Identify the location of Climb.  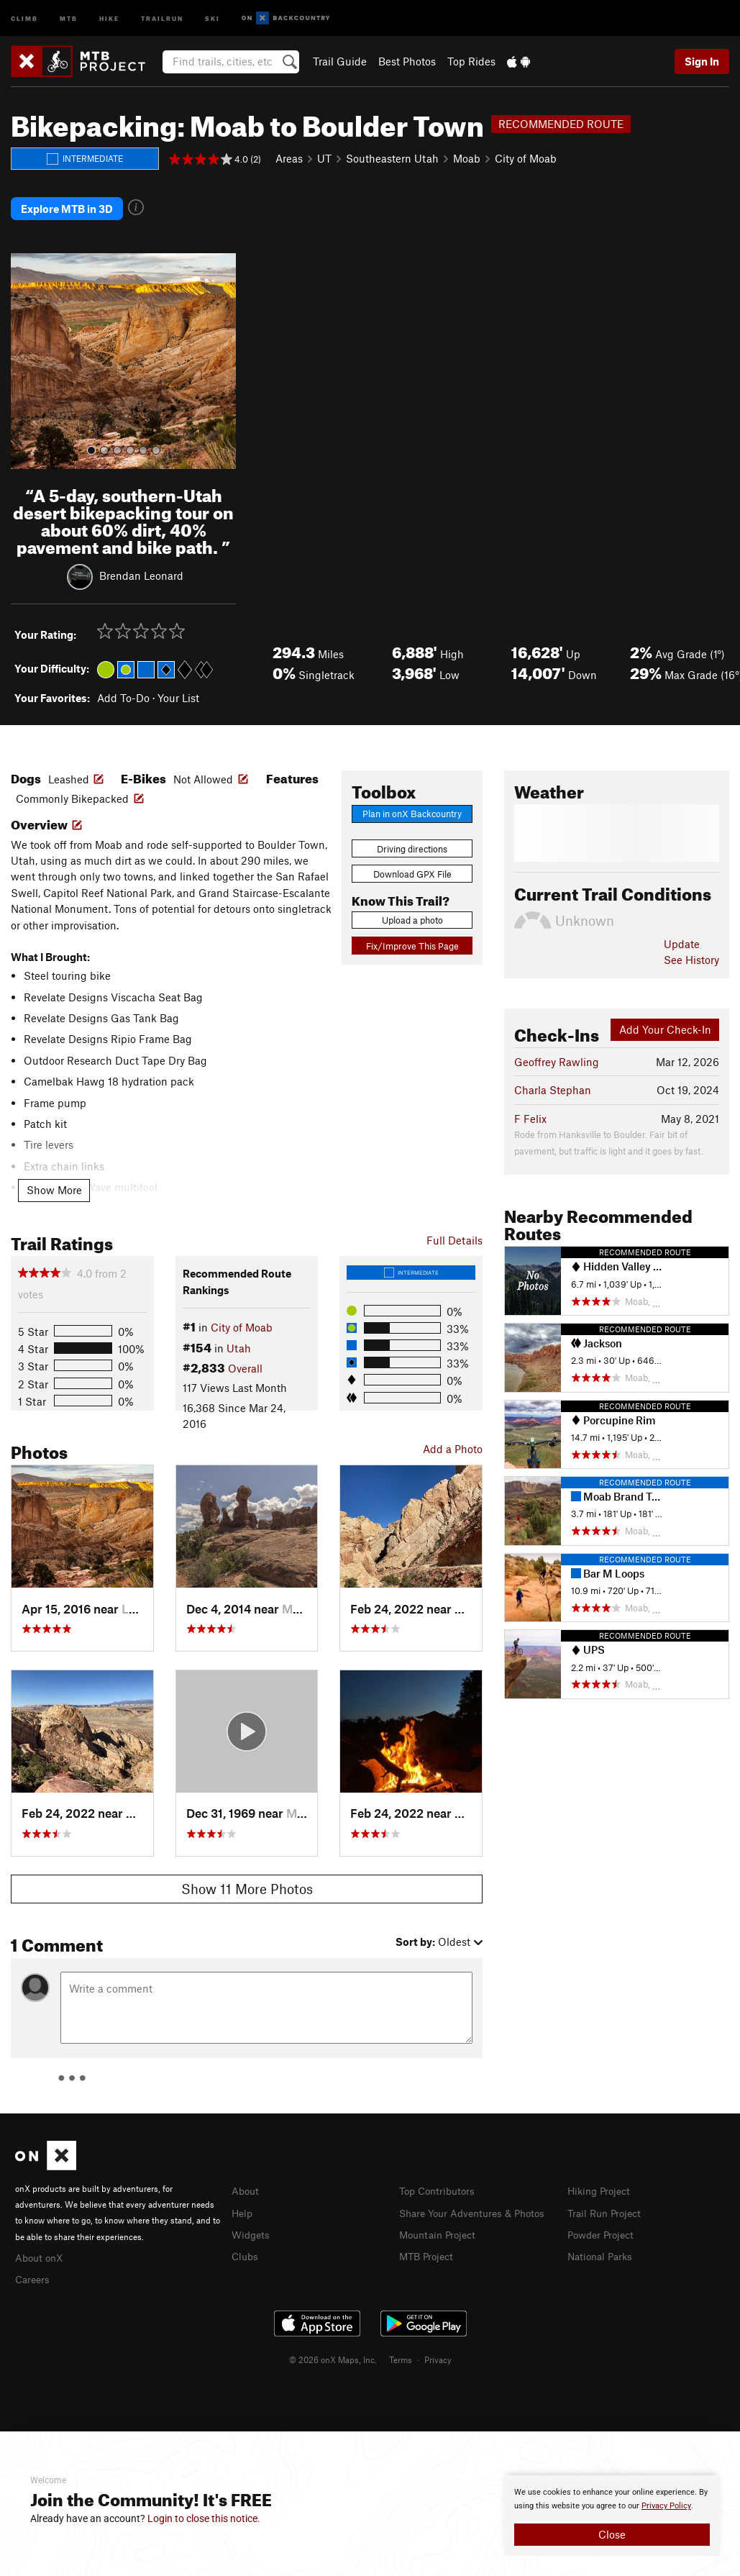
(24, 17).